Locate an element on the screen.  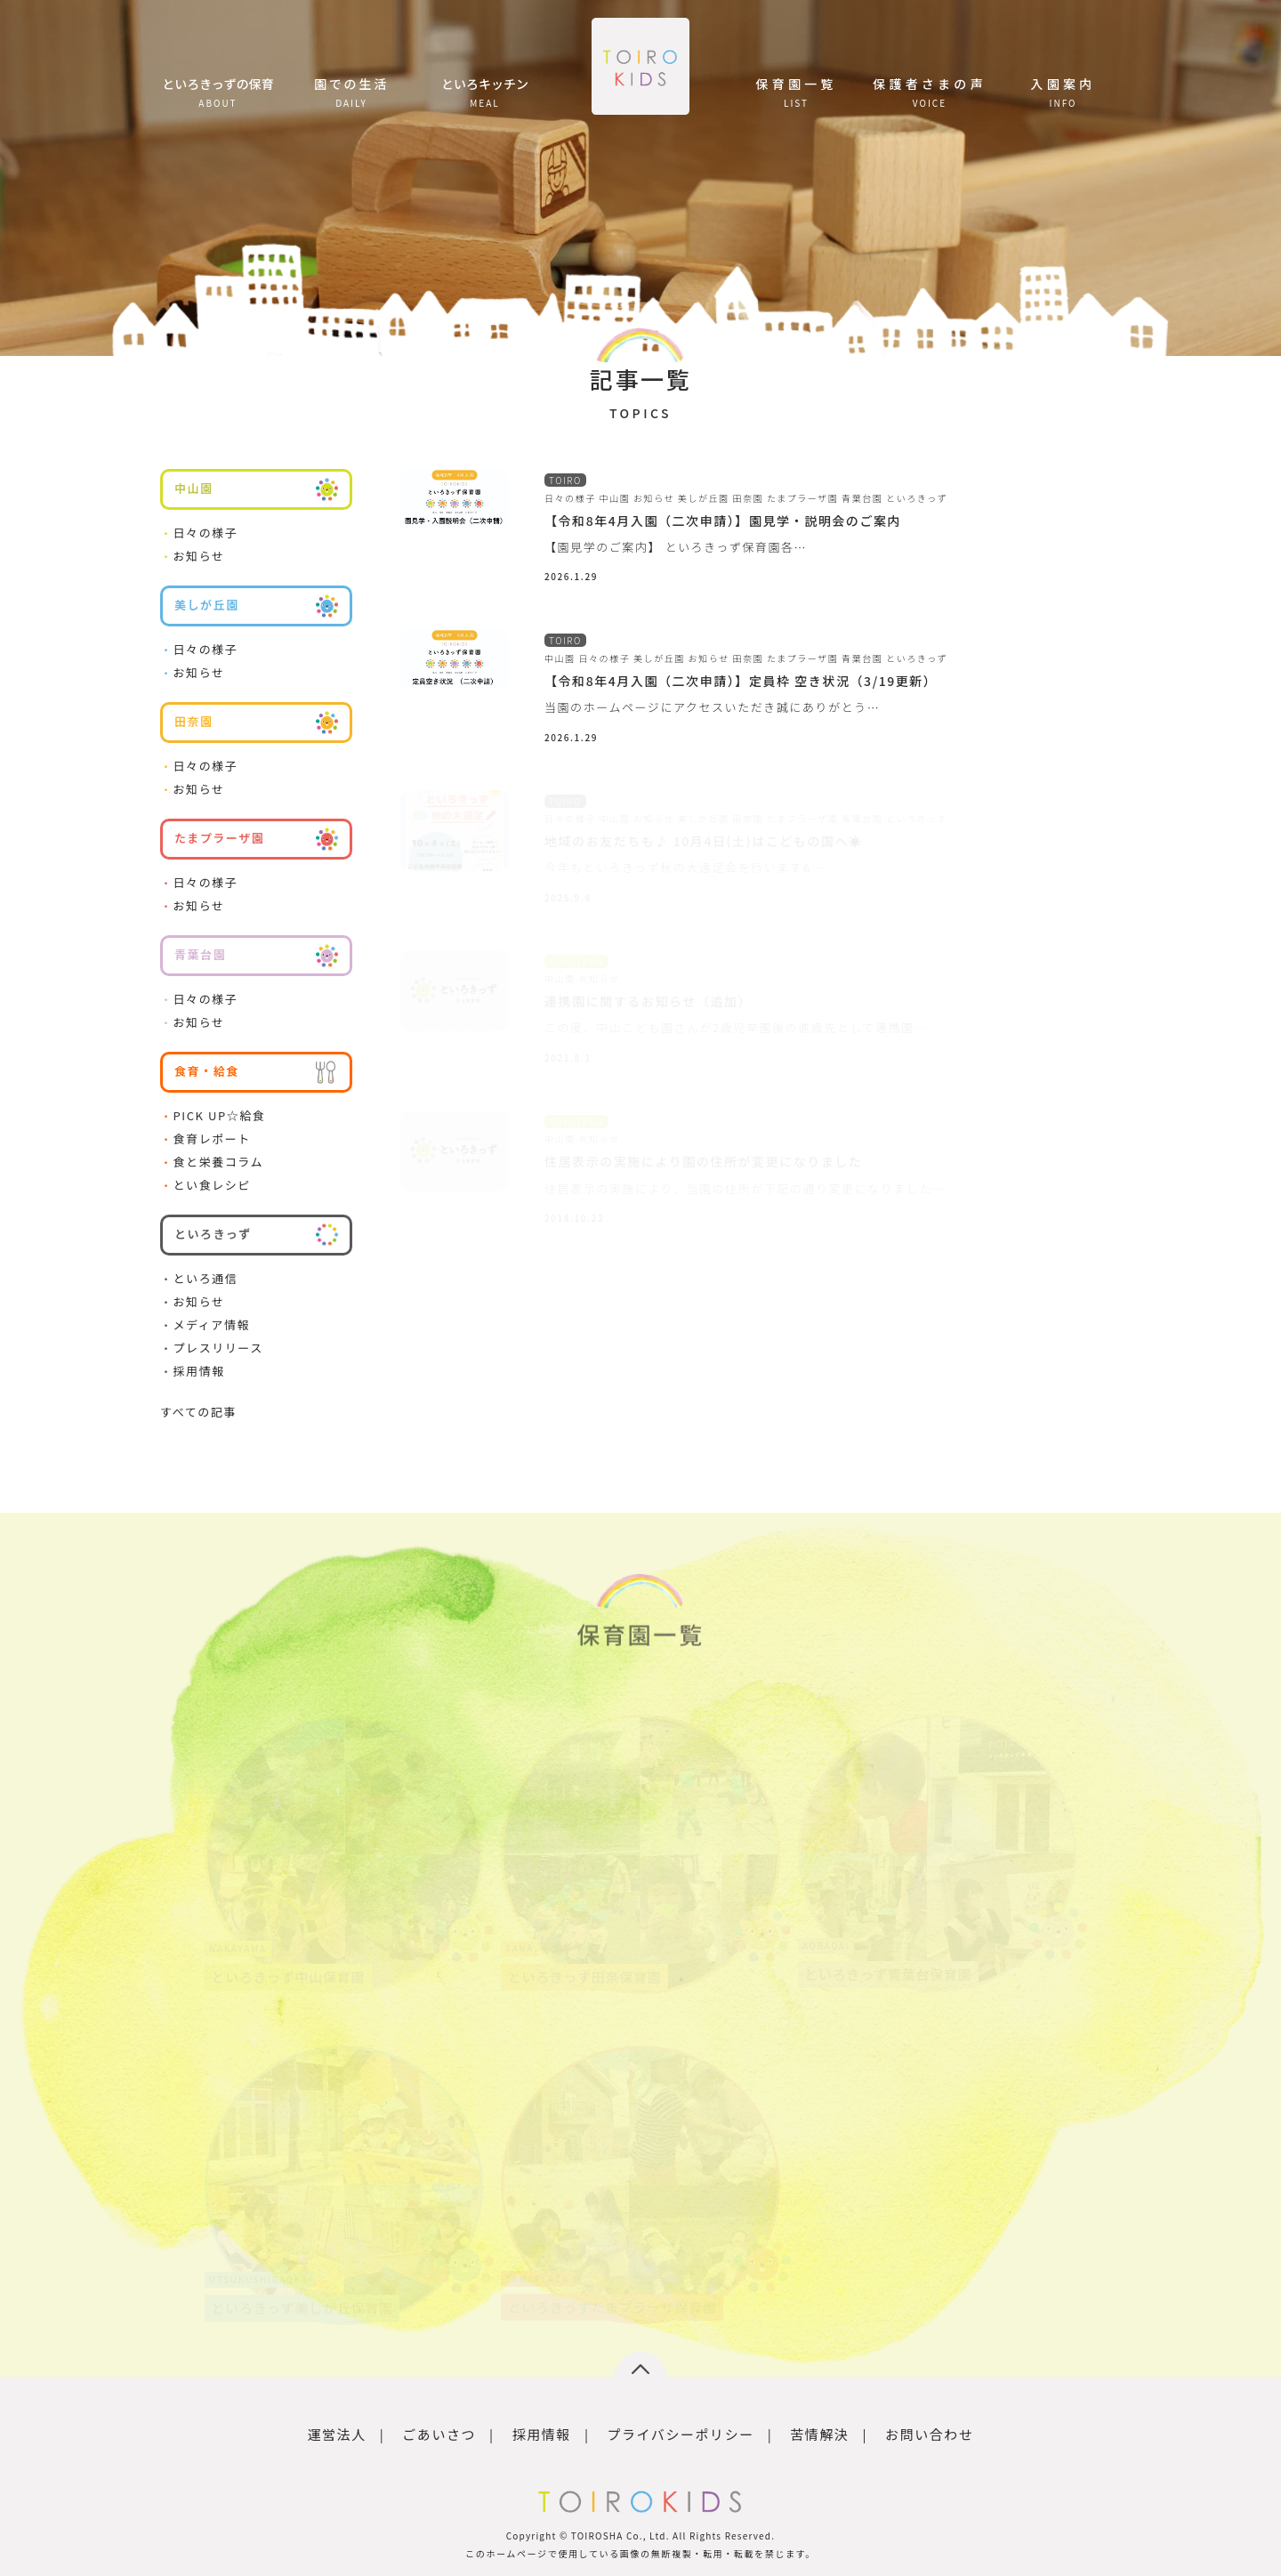
食育レポート is located at coordinates (205, 1138).